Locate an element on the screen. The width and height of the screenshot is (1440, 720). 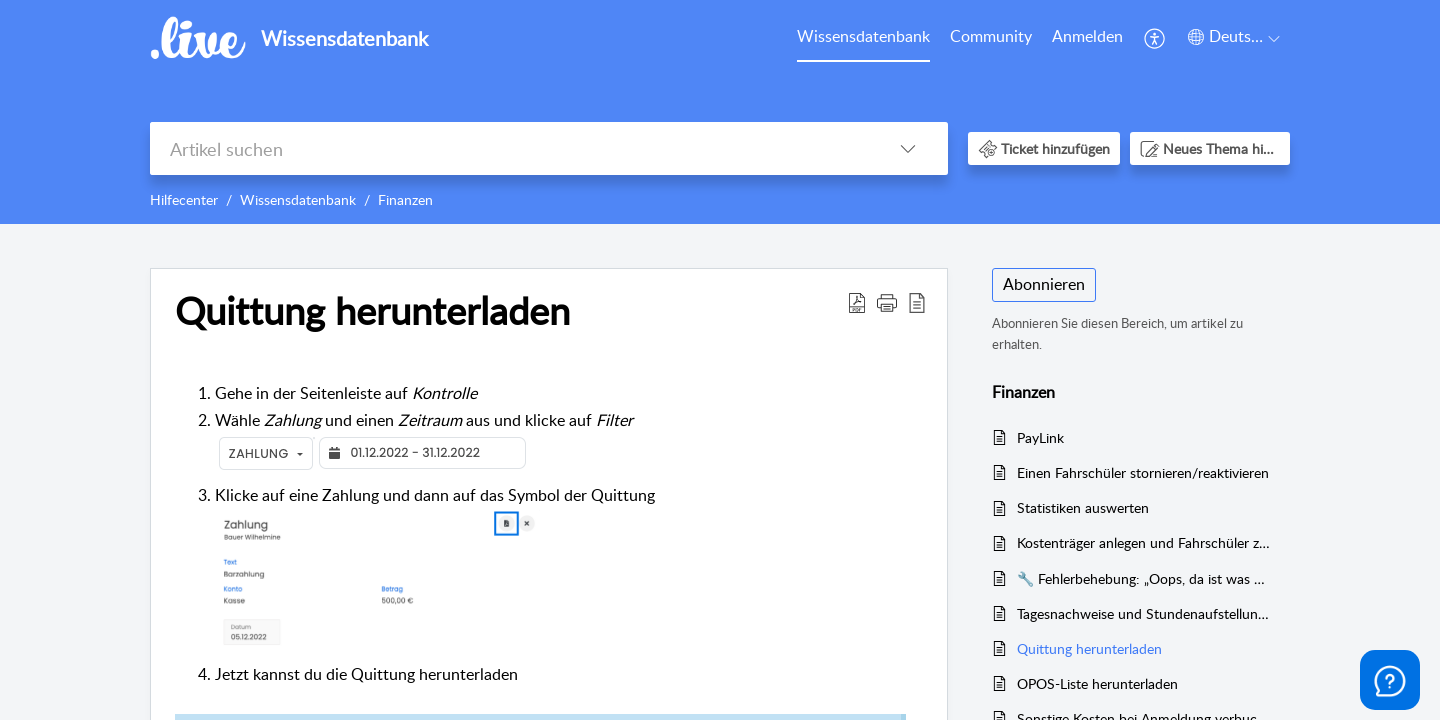
🔧 Fehlerbehebung: „Oops, da ist was schiefgelaufen“ – Problem bei Weiterleitung is located at coordinates (1143, 578).